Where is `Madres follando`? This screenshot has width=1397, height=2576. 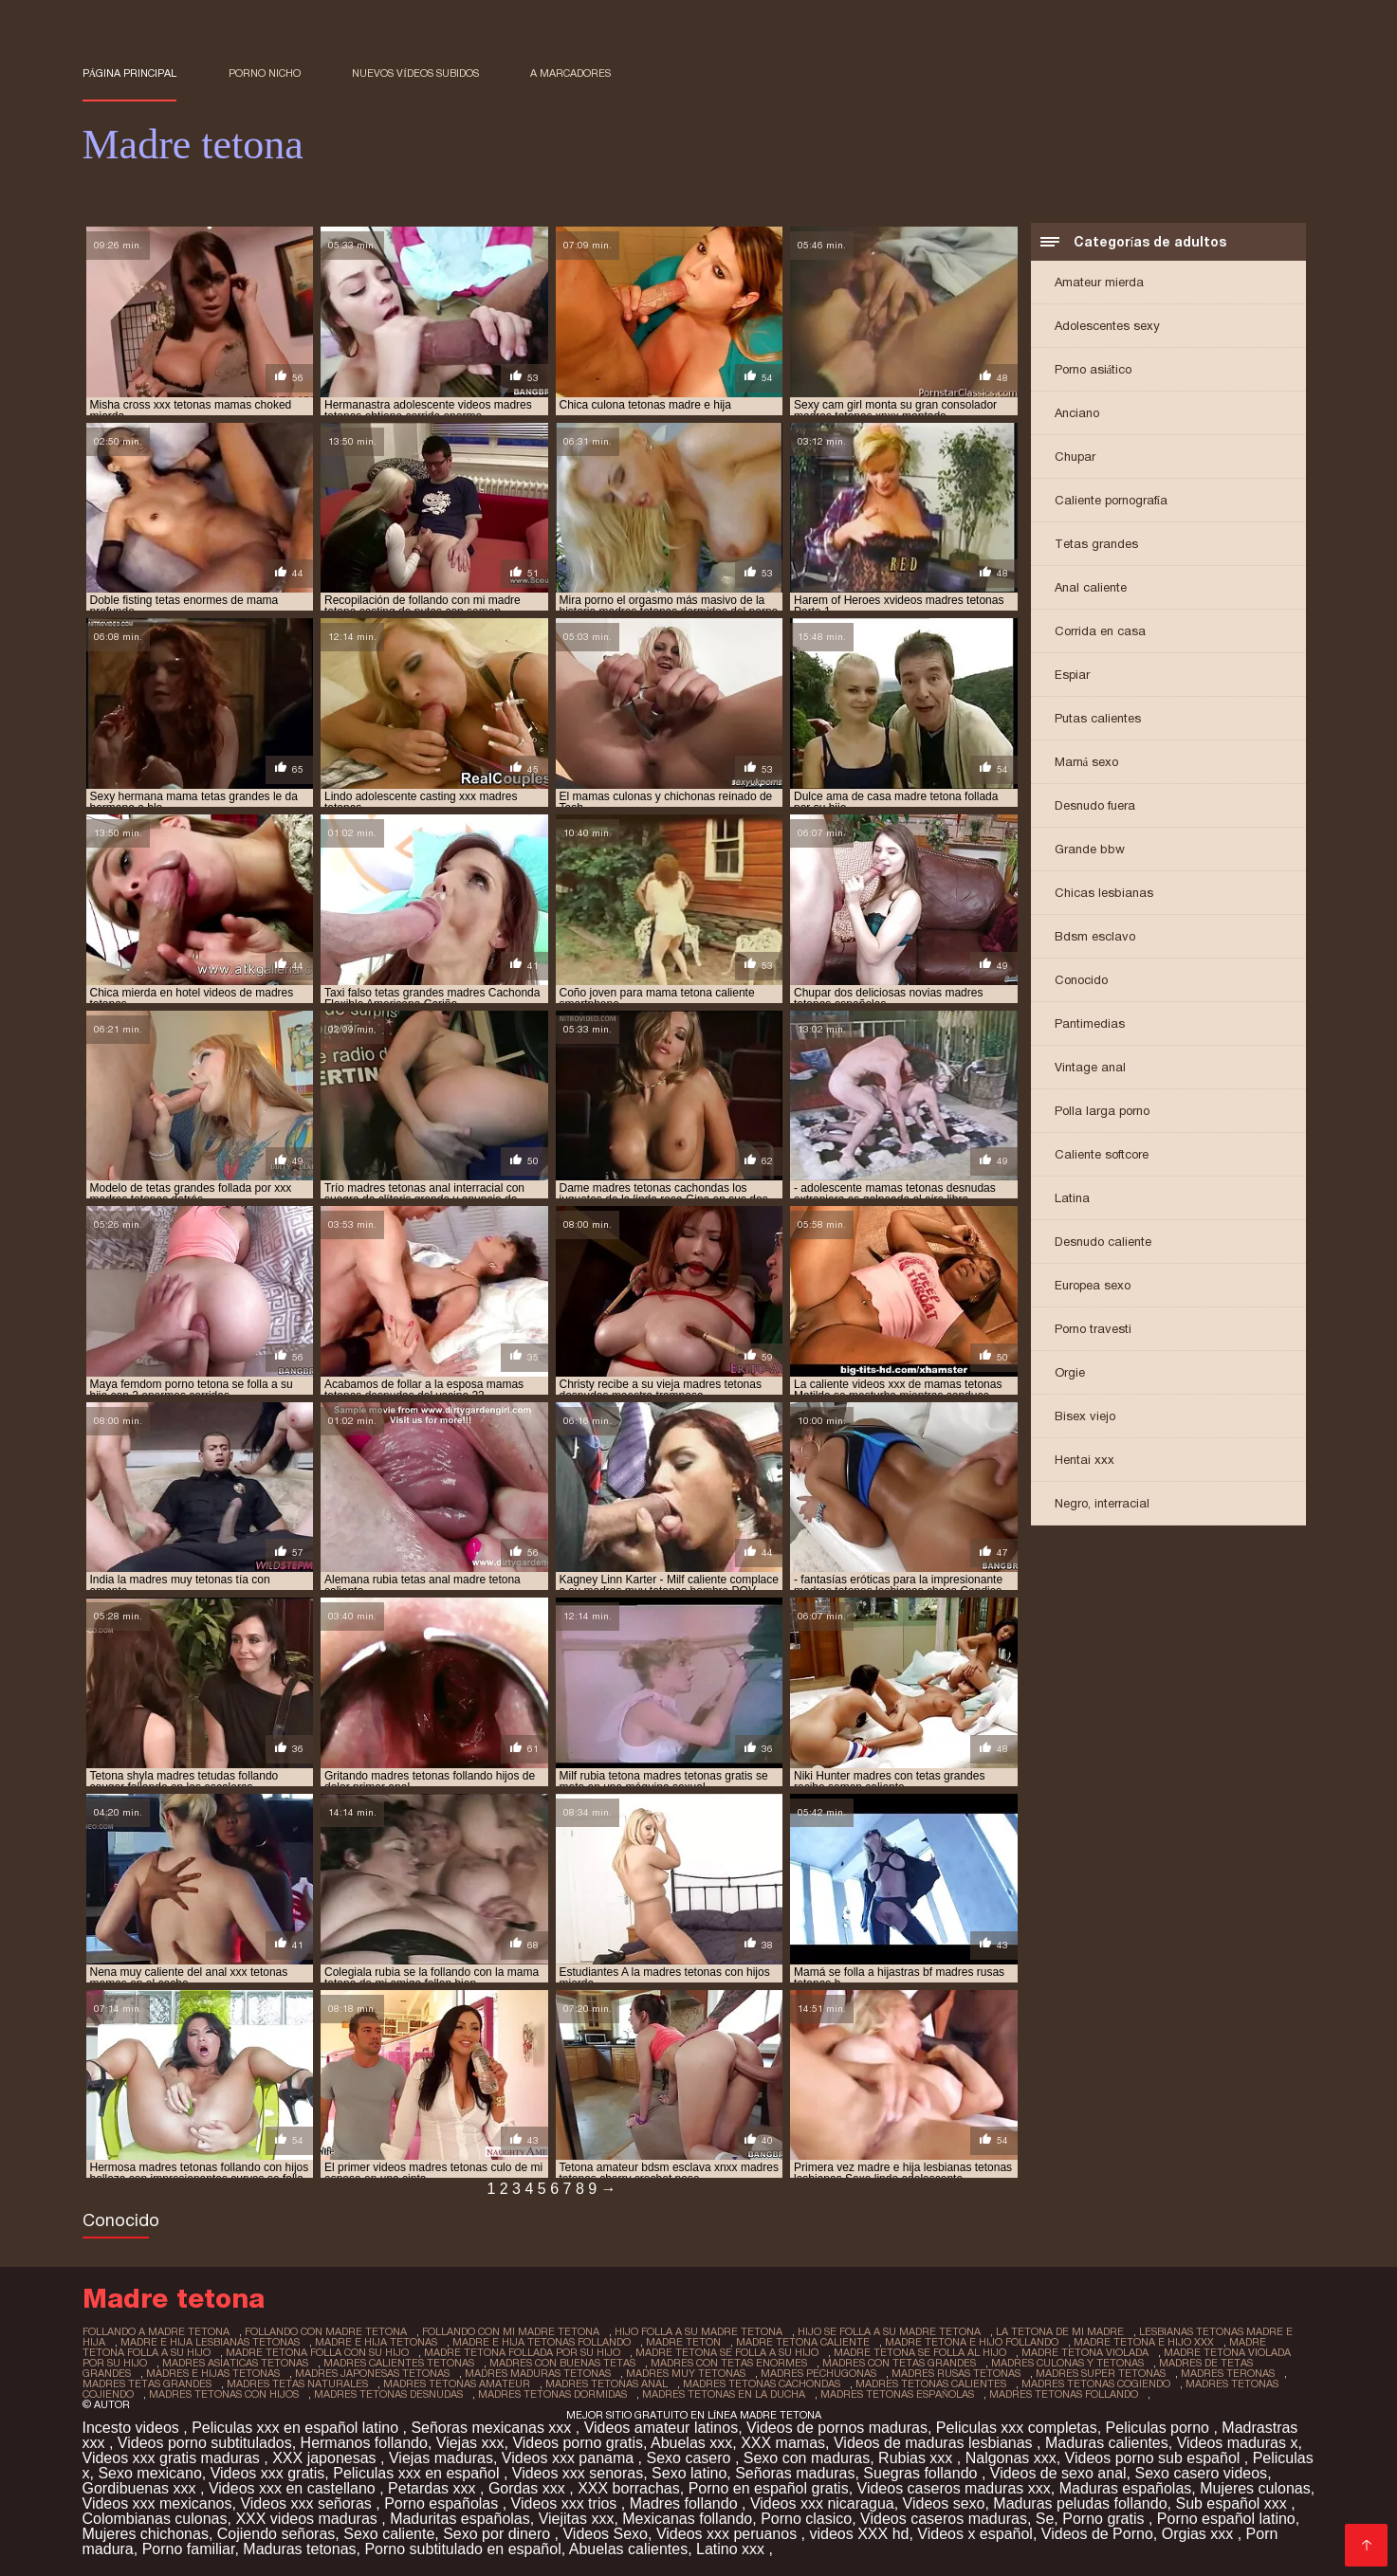 Madres follando is located at coordinates (686, 2503).